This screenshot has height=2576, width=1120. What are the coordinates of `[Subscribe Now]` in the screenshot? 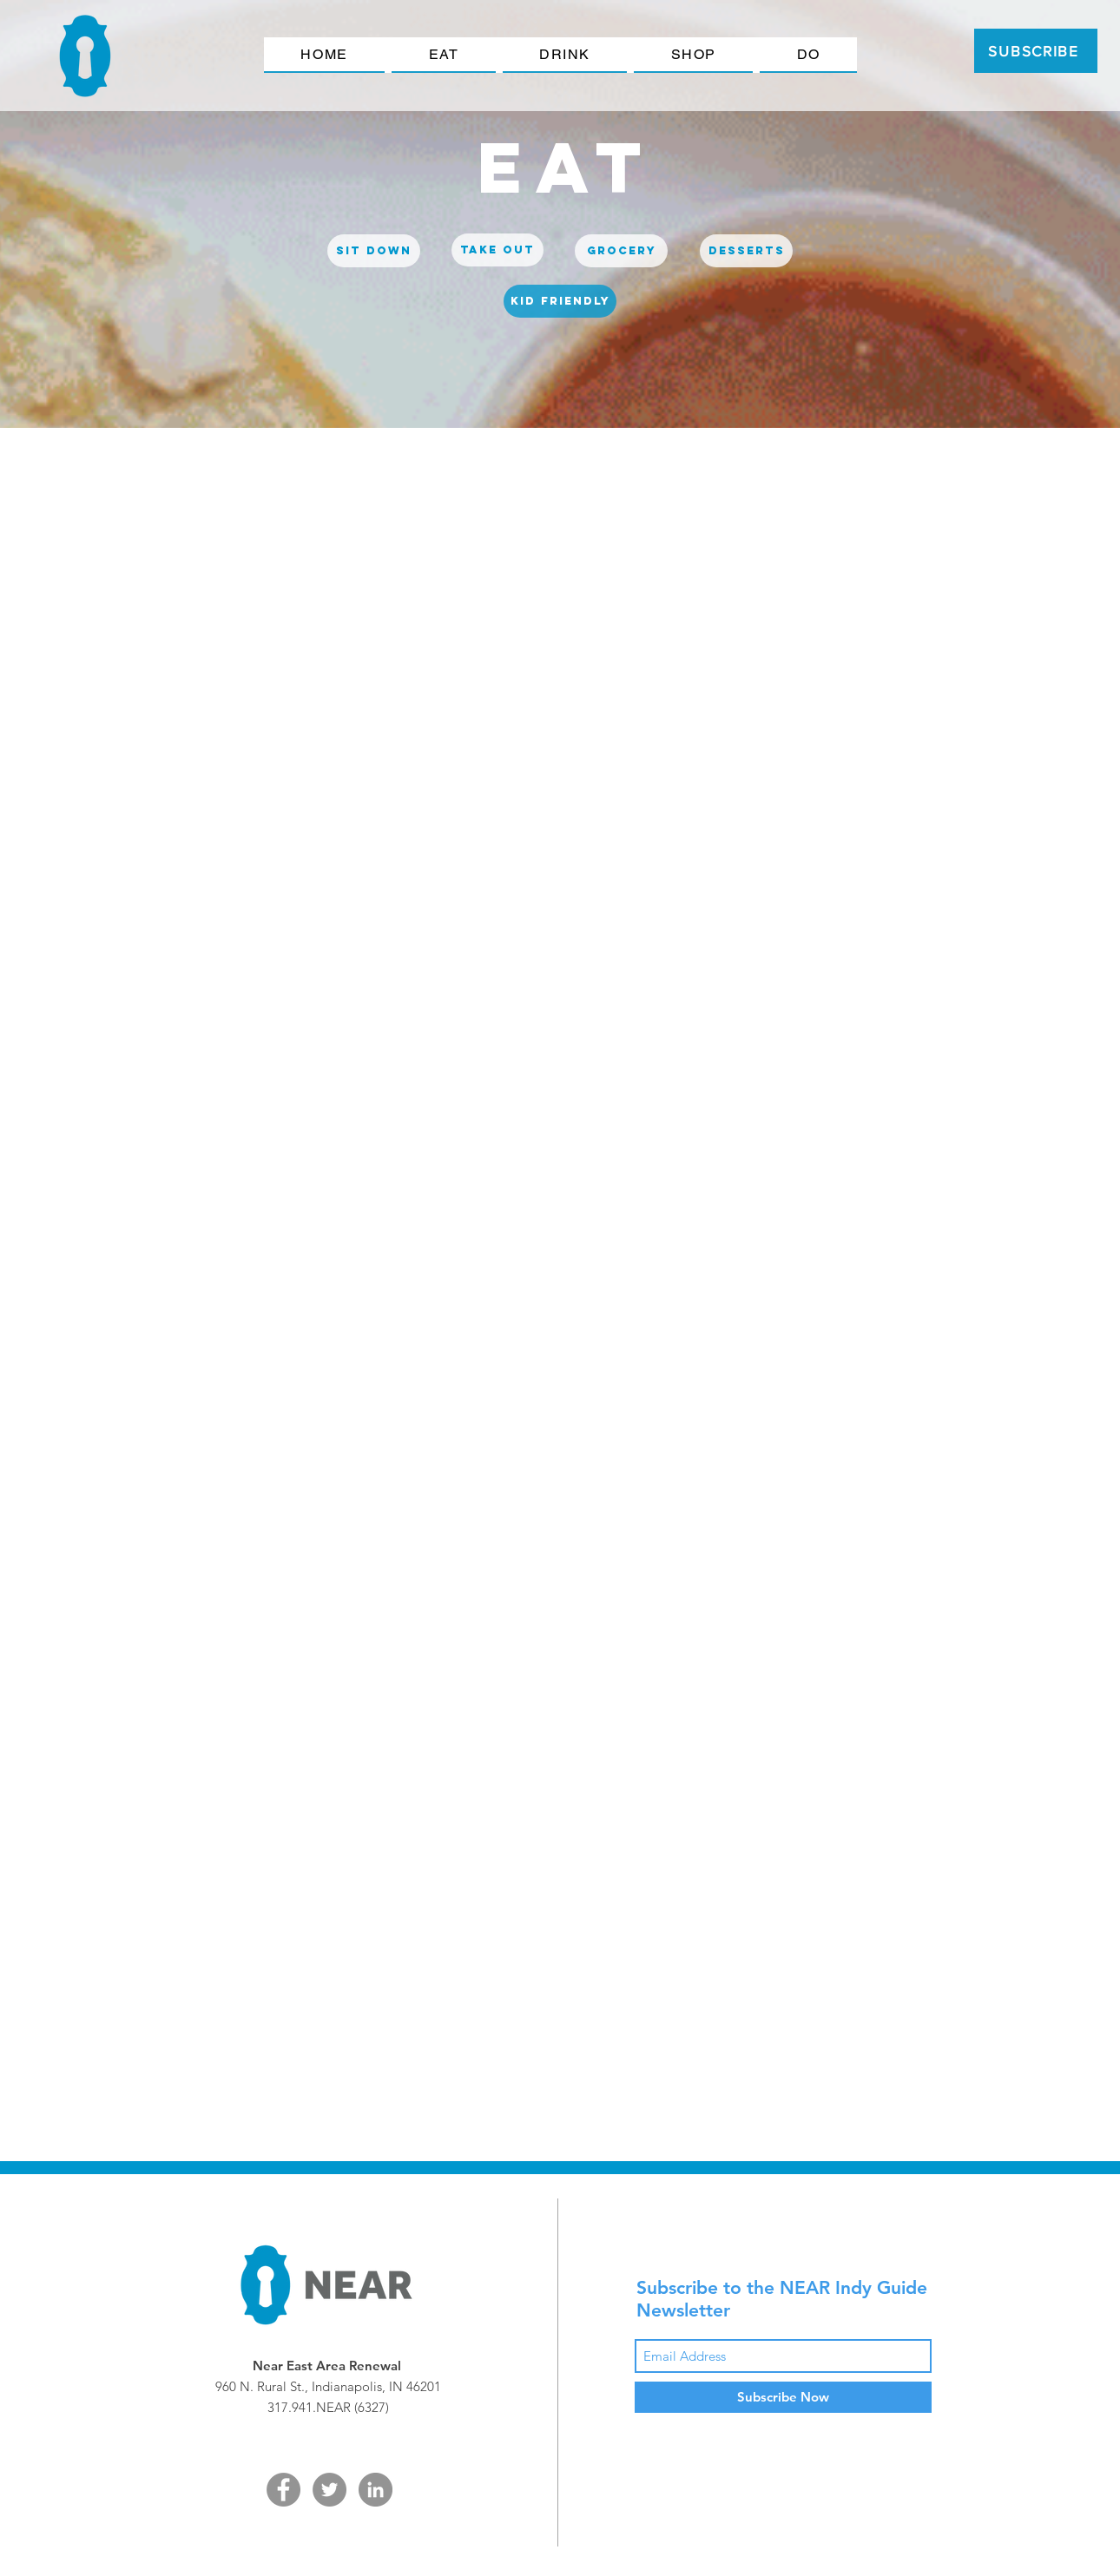 It's located at (783, 2397).